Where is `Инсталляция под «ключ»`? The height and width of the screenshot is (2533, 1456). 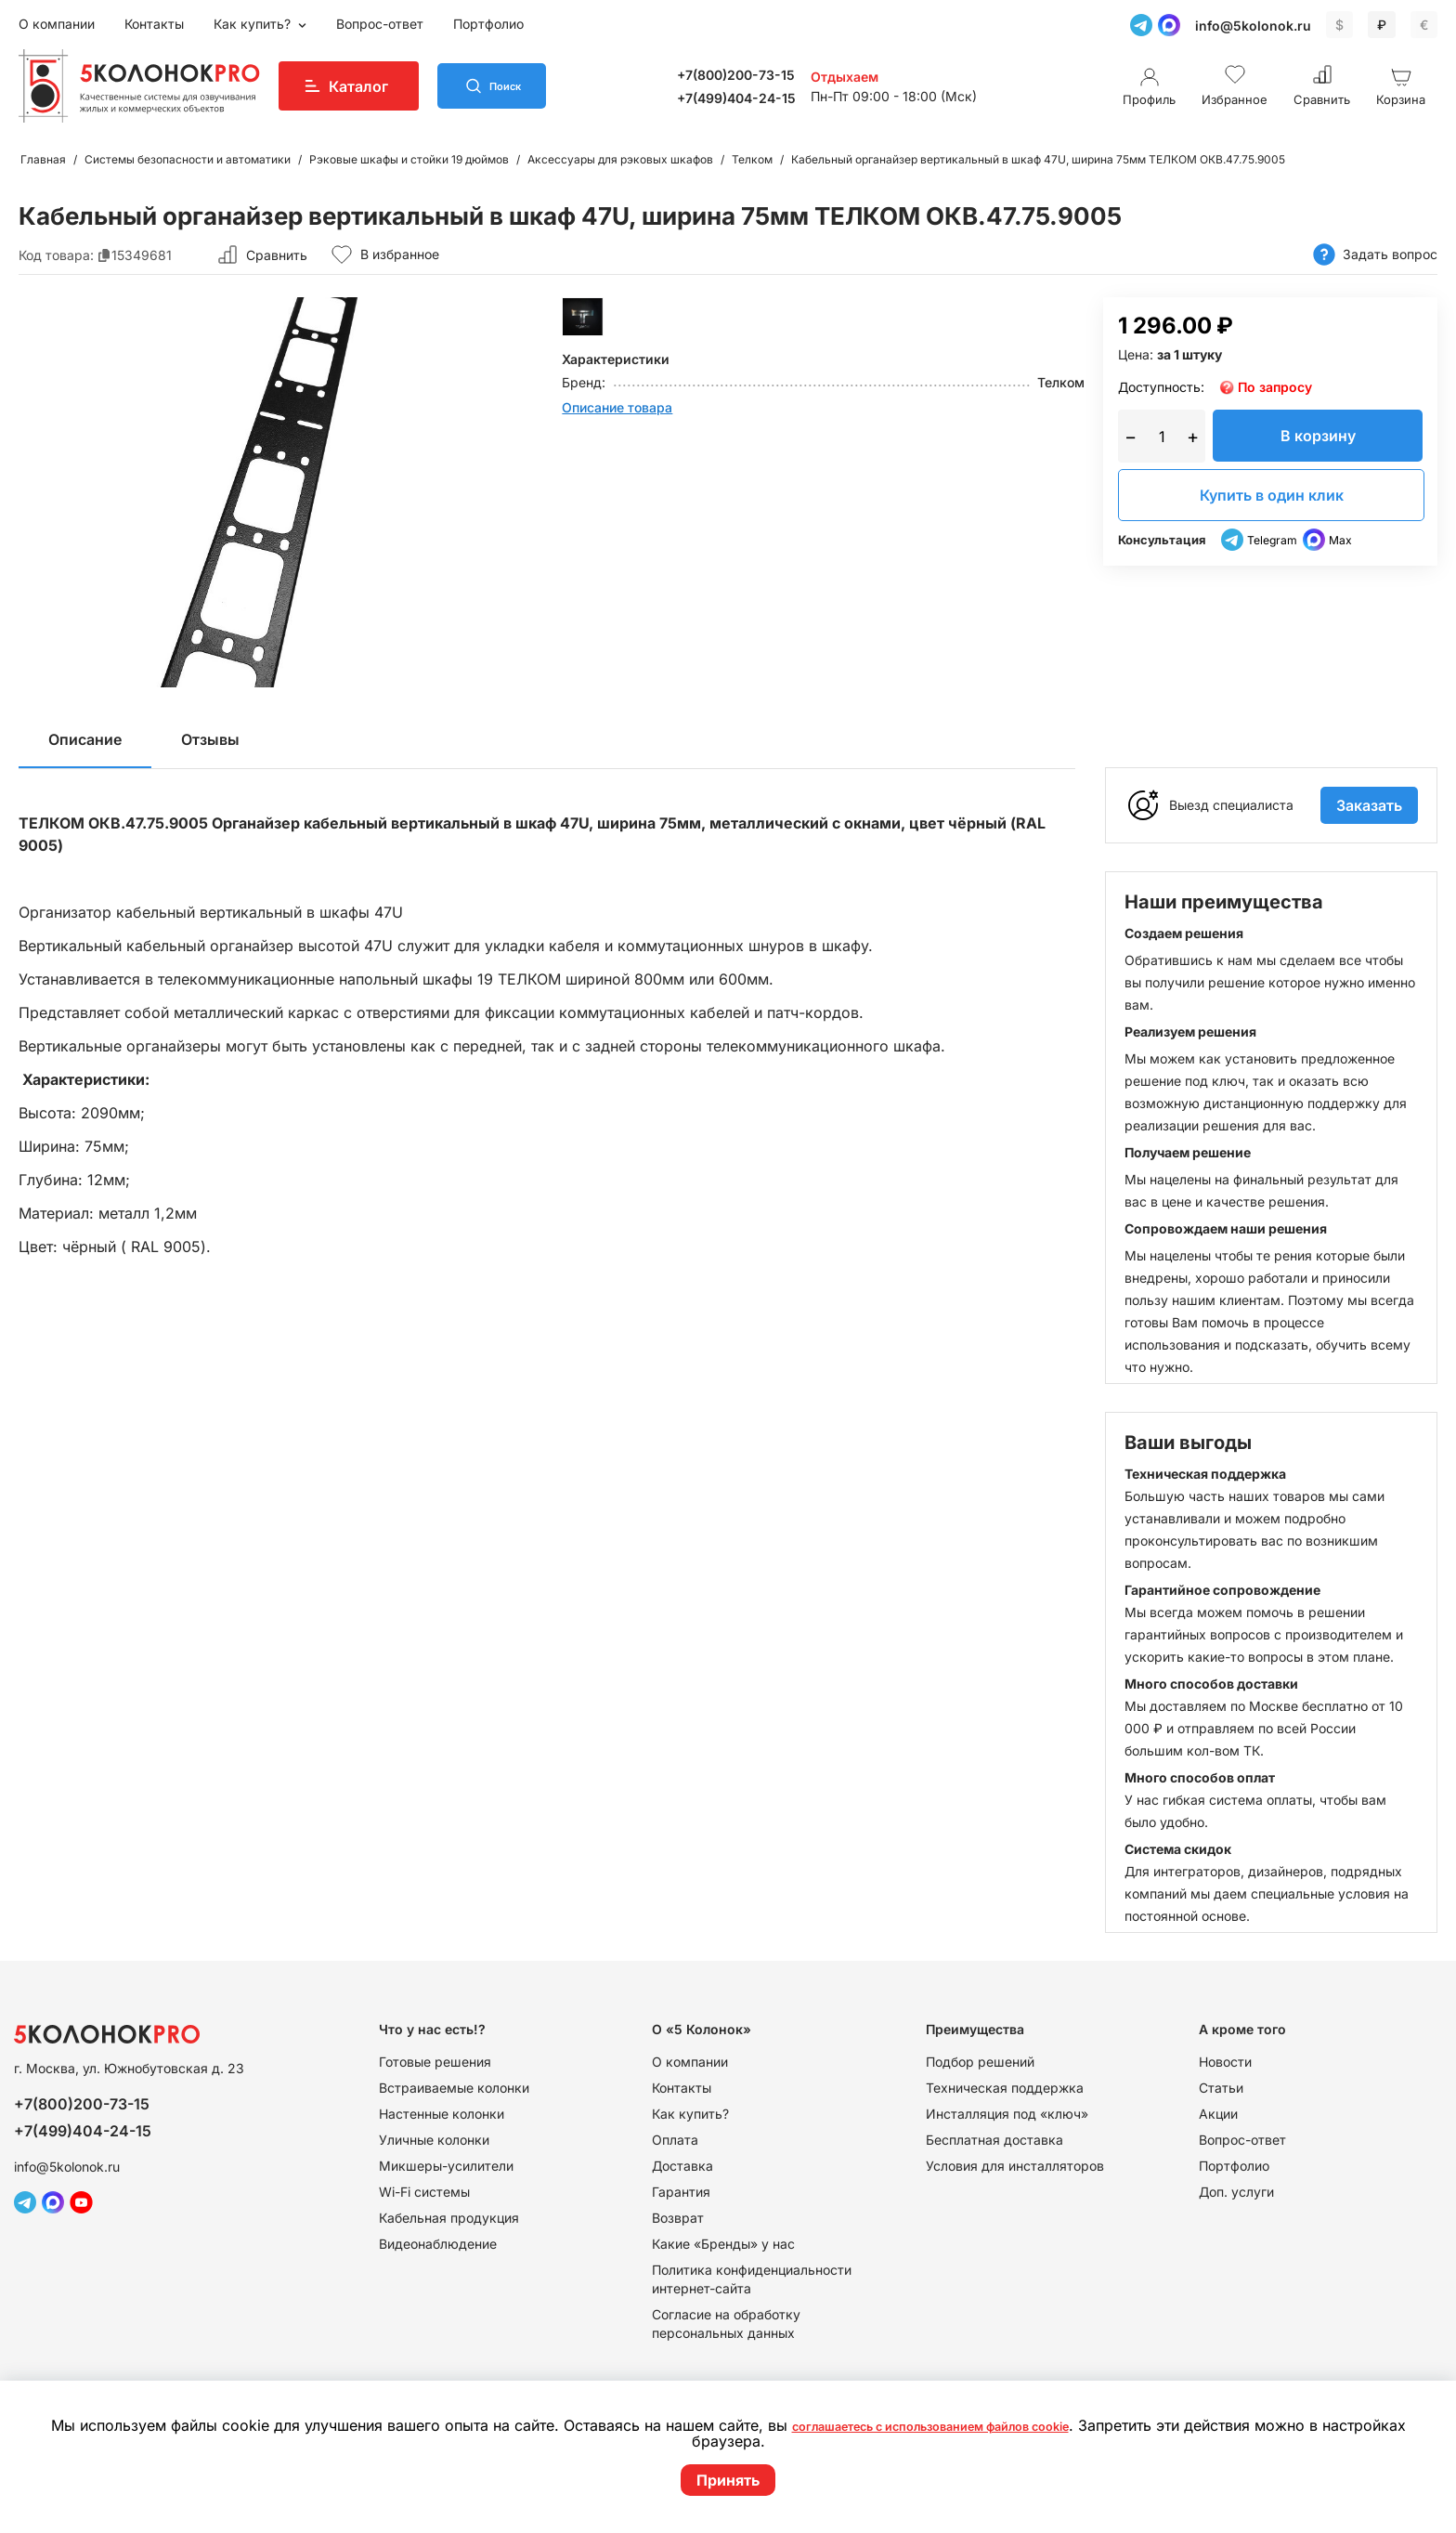
Инсталляция под «ключ» is located at coordinates (1007, 2114).